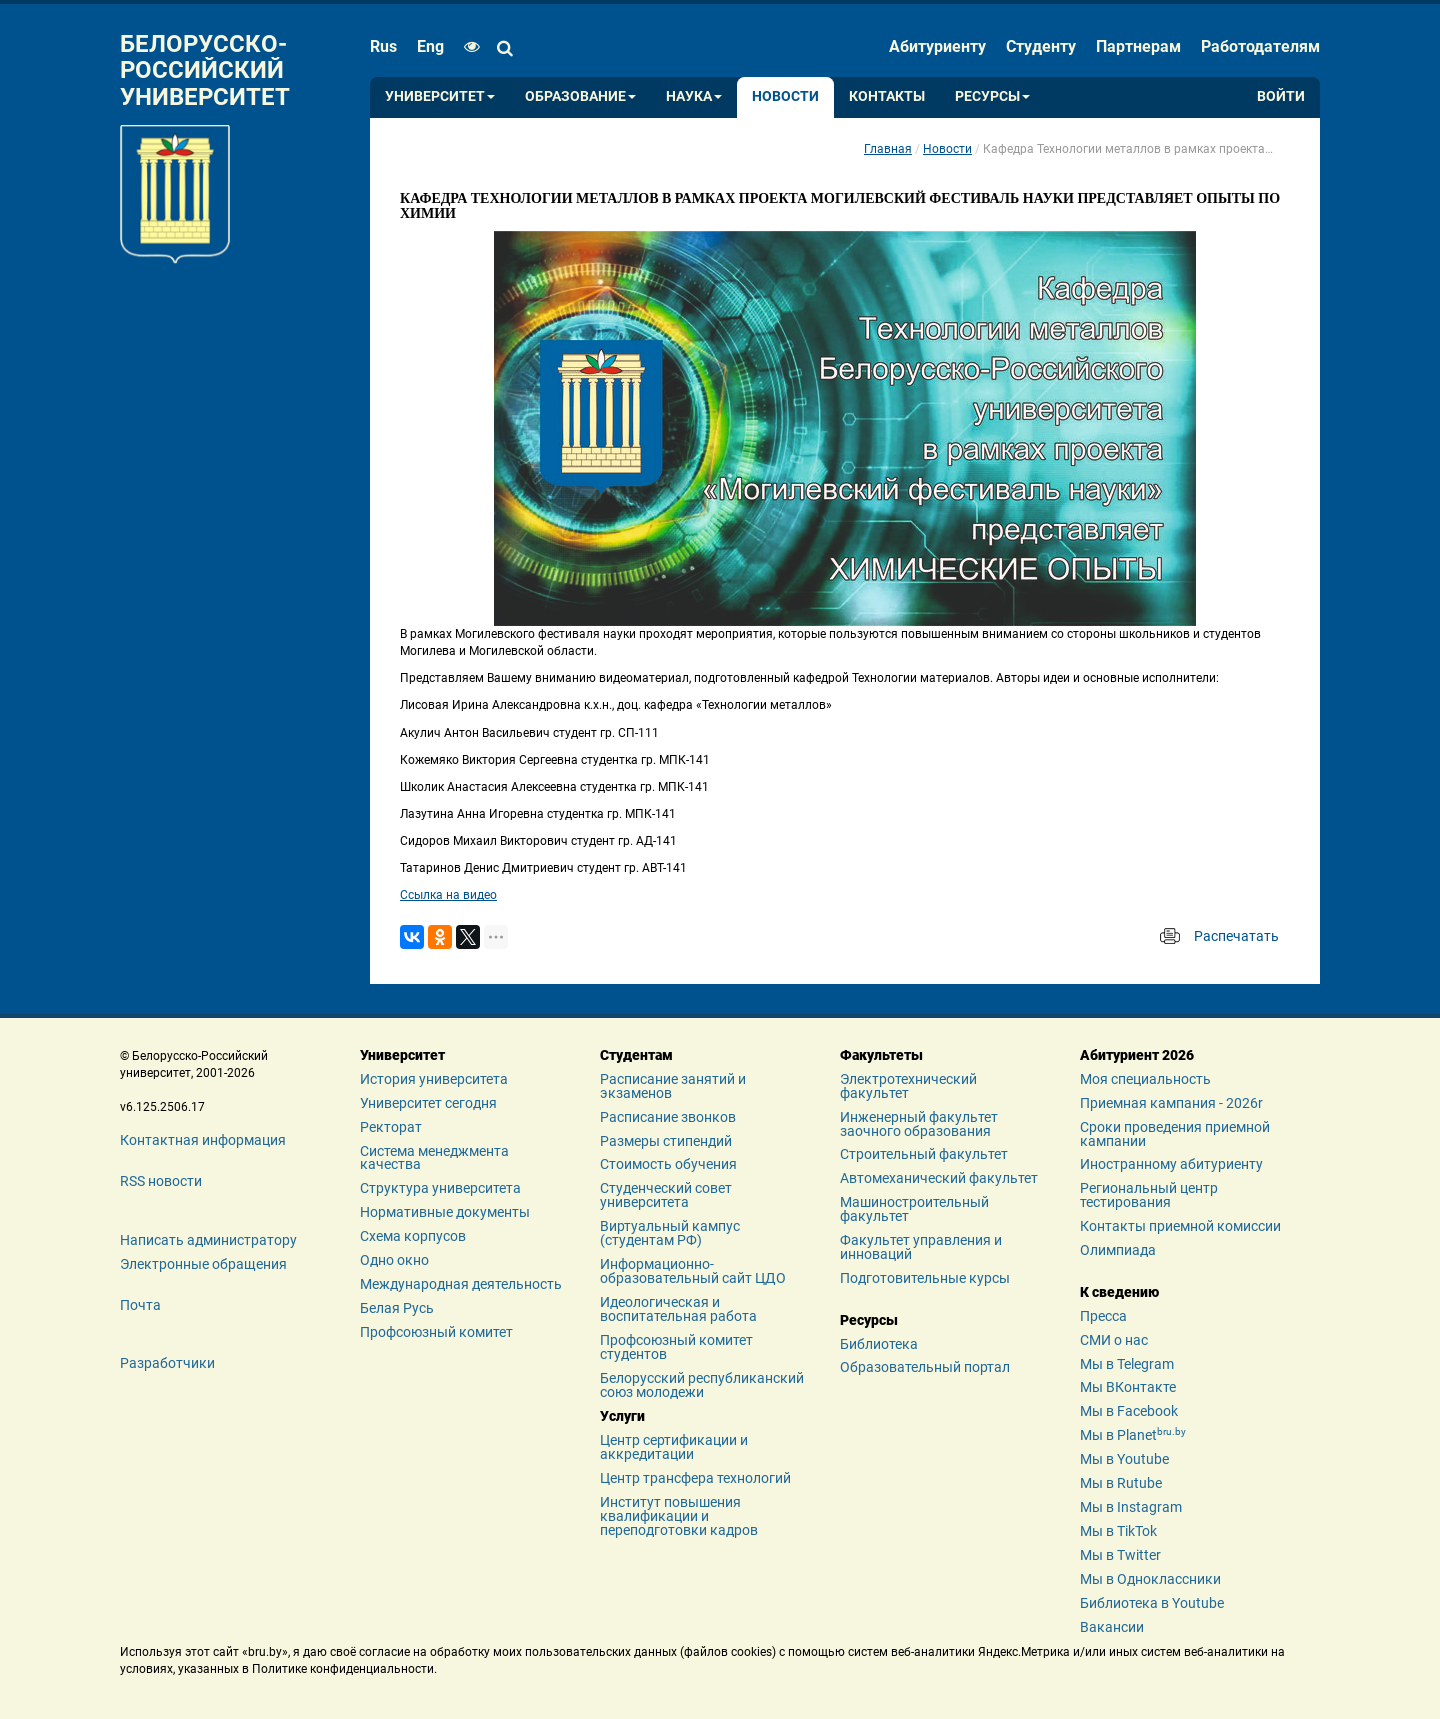  What do you see at coordinates (1171, 1103) in the screenshot?
I see `Приемная кампания - 2026r` at bounding box center [1171, 1103].